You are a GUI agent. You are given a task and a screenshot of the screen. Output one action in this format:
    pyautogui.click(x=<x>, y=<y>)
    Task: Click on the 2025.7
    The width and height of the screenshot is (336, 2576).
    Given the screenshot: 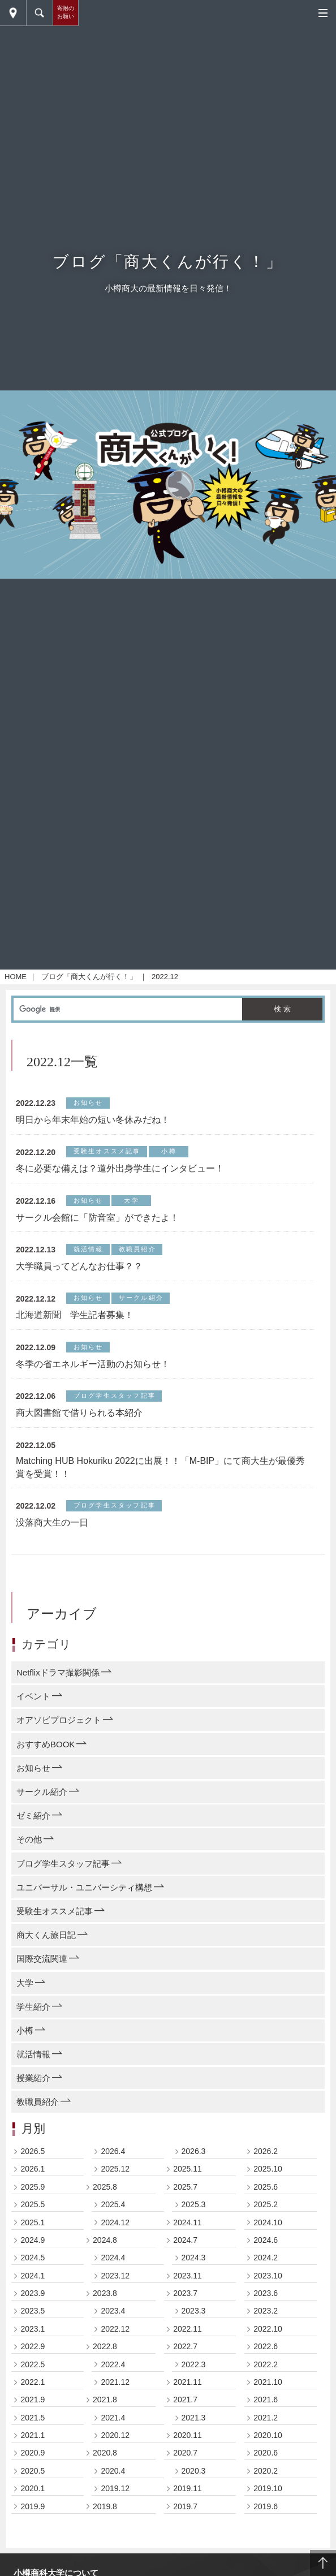 What is the action you would take?
    pyautogui.click(x=185, y=2196)
    